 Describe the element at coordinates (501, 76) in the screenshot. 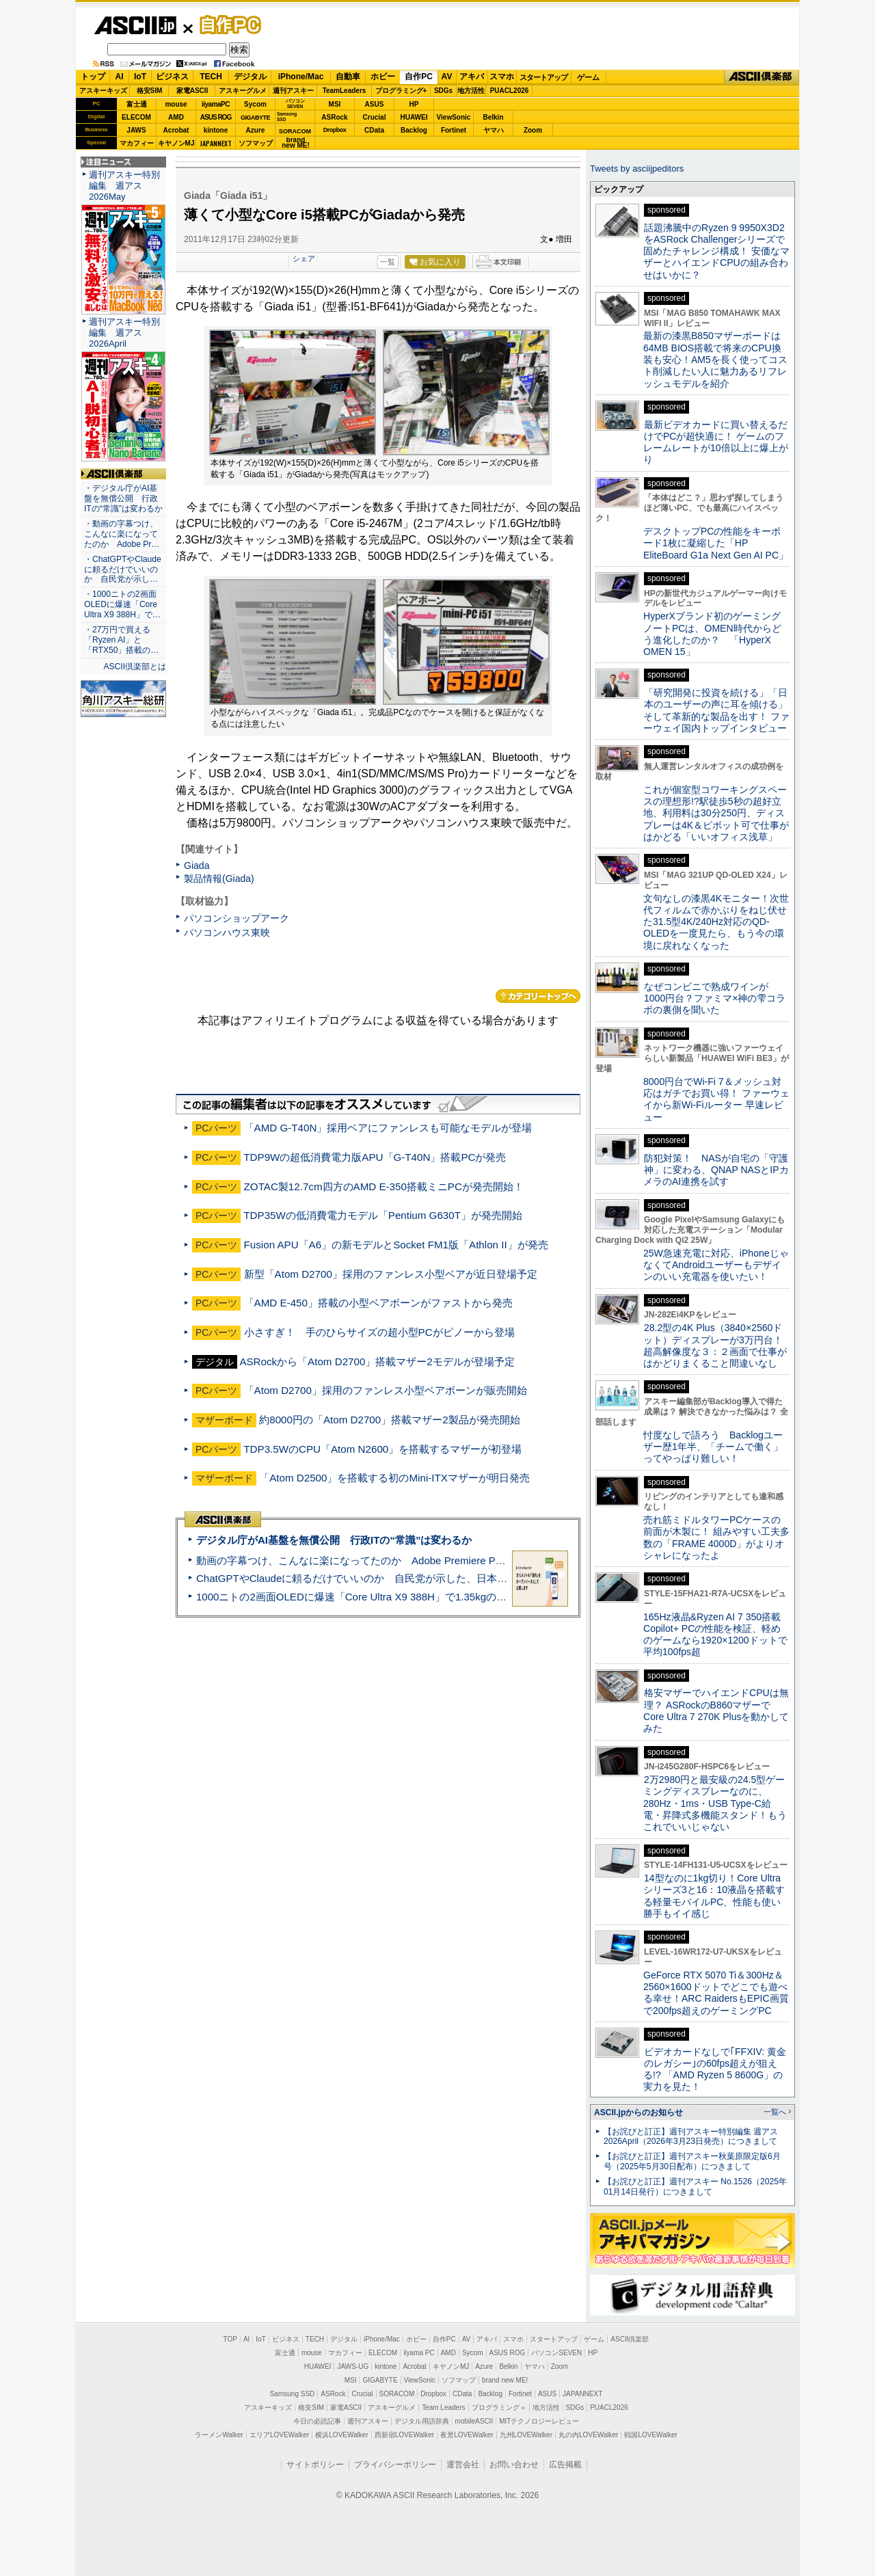

I see `スマホ` at that location.